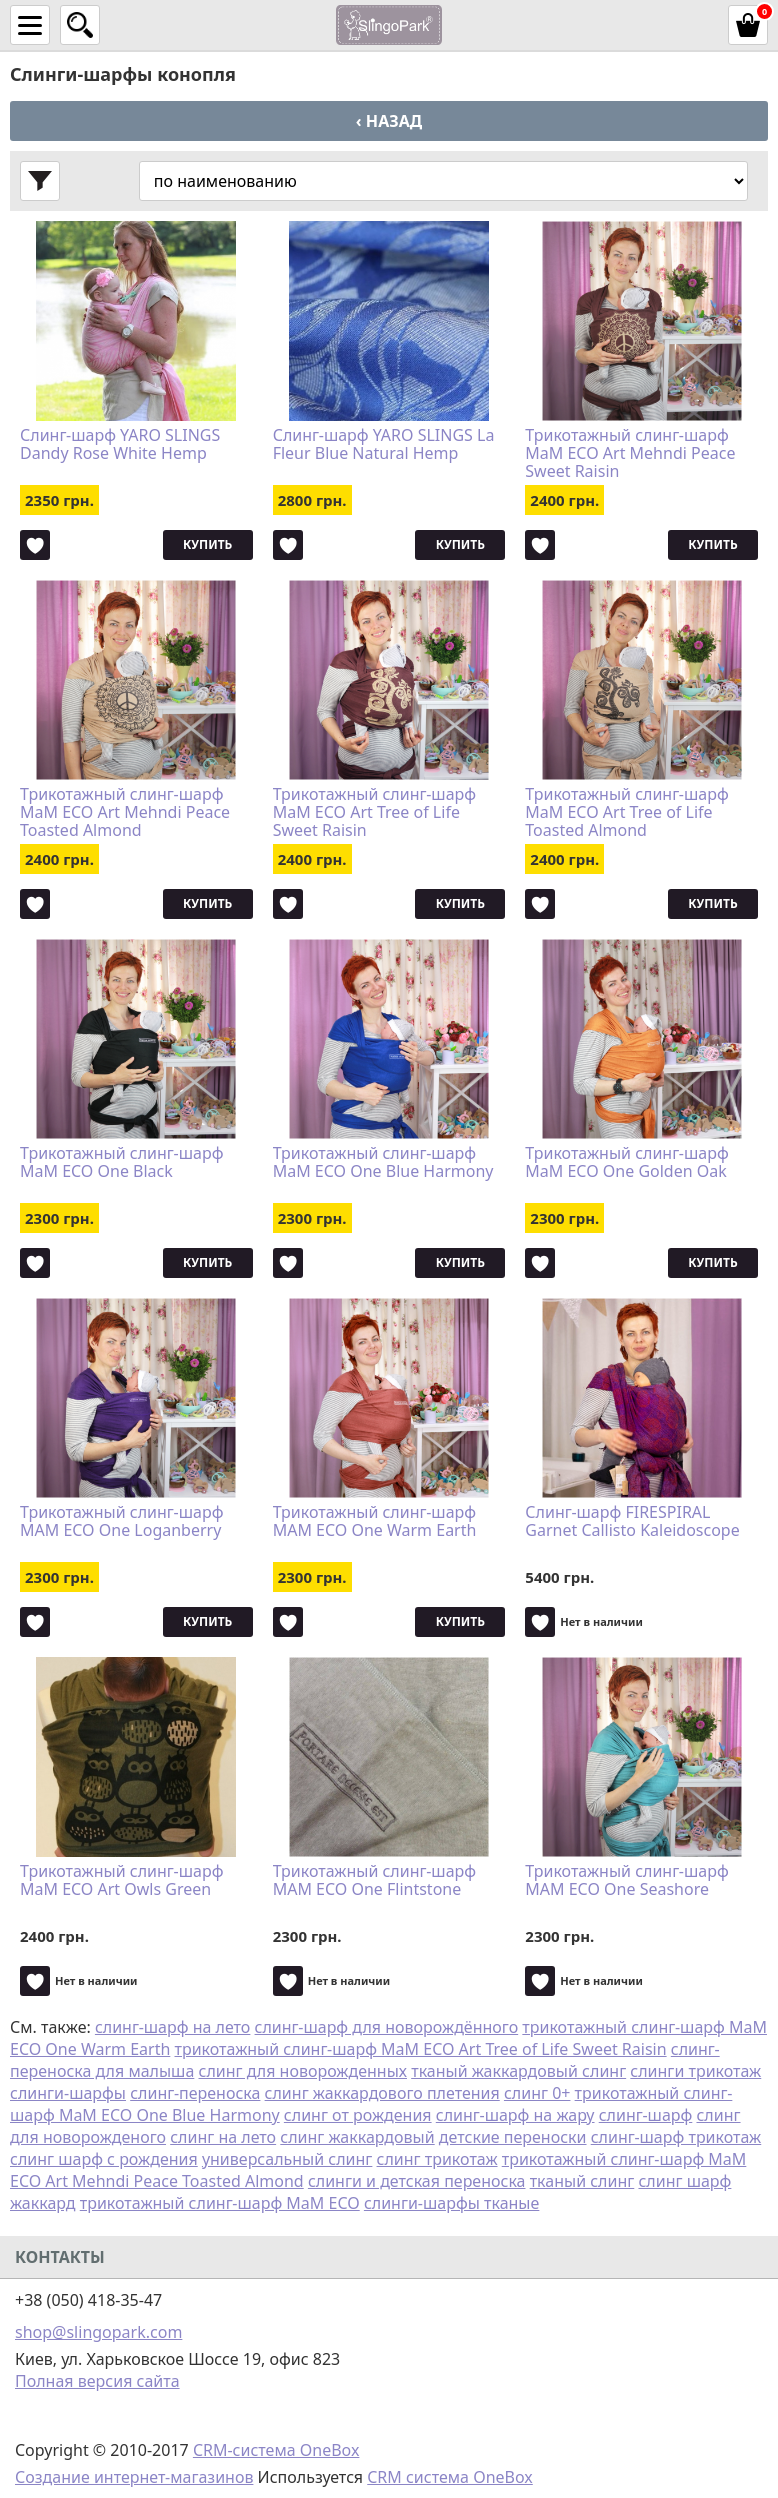  I want to click on трикотажный слинг-шарф MaM ECO, so click(220, 2203).